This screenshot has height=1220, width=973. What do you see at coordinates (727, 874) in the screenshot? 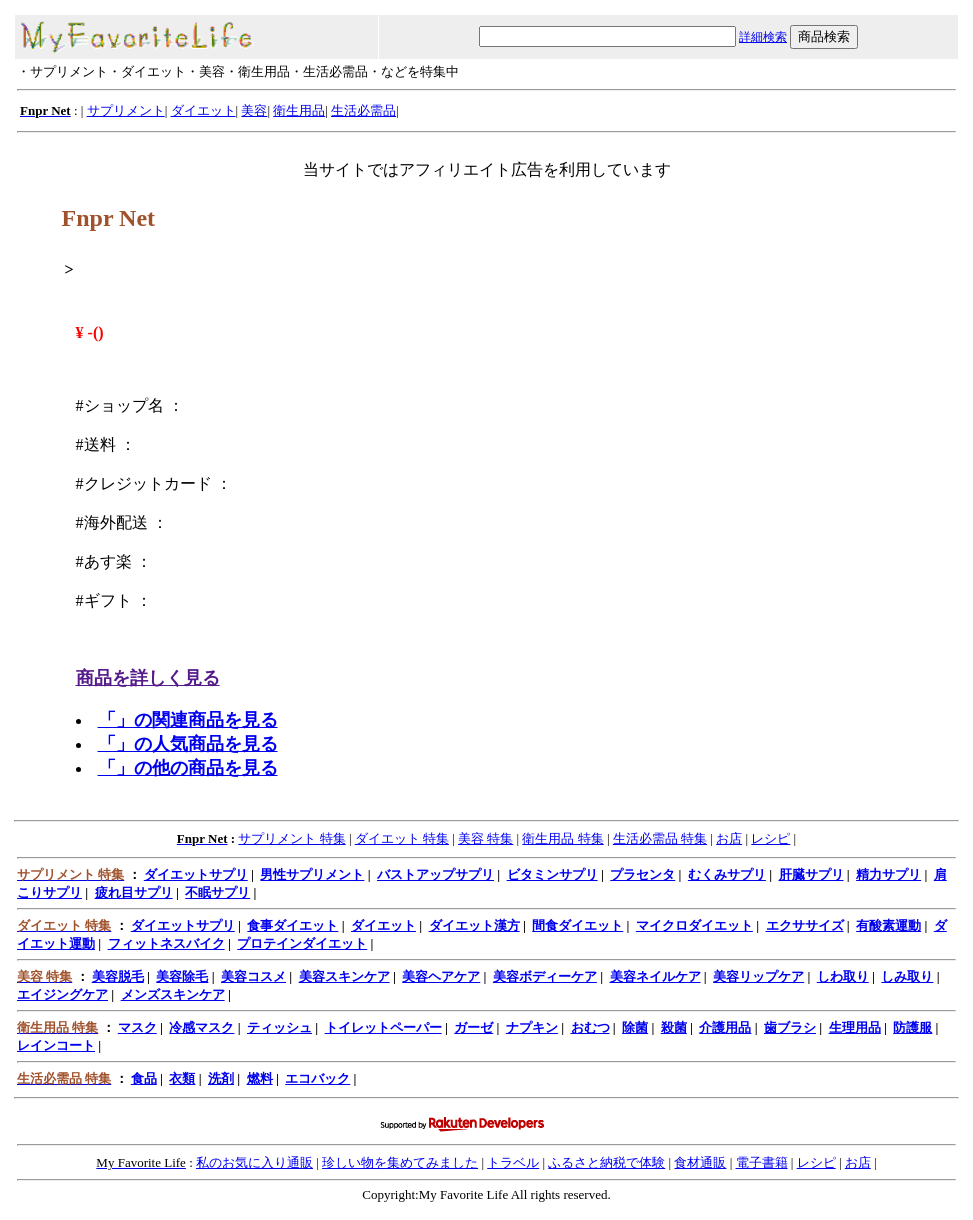
I see `むくみサプリ` at bounding box center [727, 874].